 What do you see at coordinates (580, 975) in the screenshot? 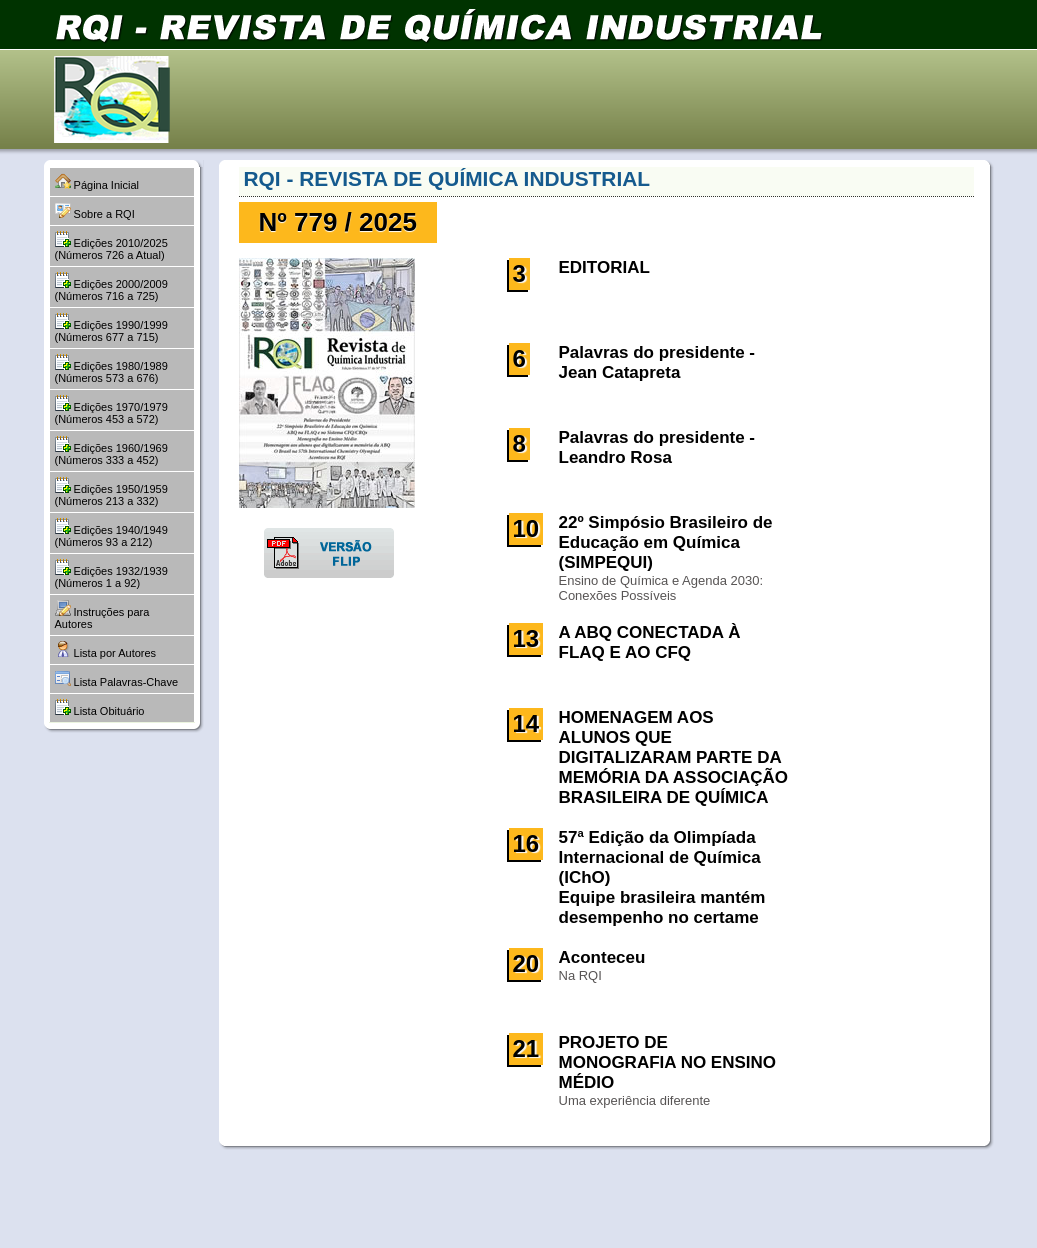
I see `Na RQI` at bounding box center [580, 975].